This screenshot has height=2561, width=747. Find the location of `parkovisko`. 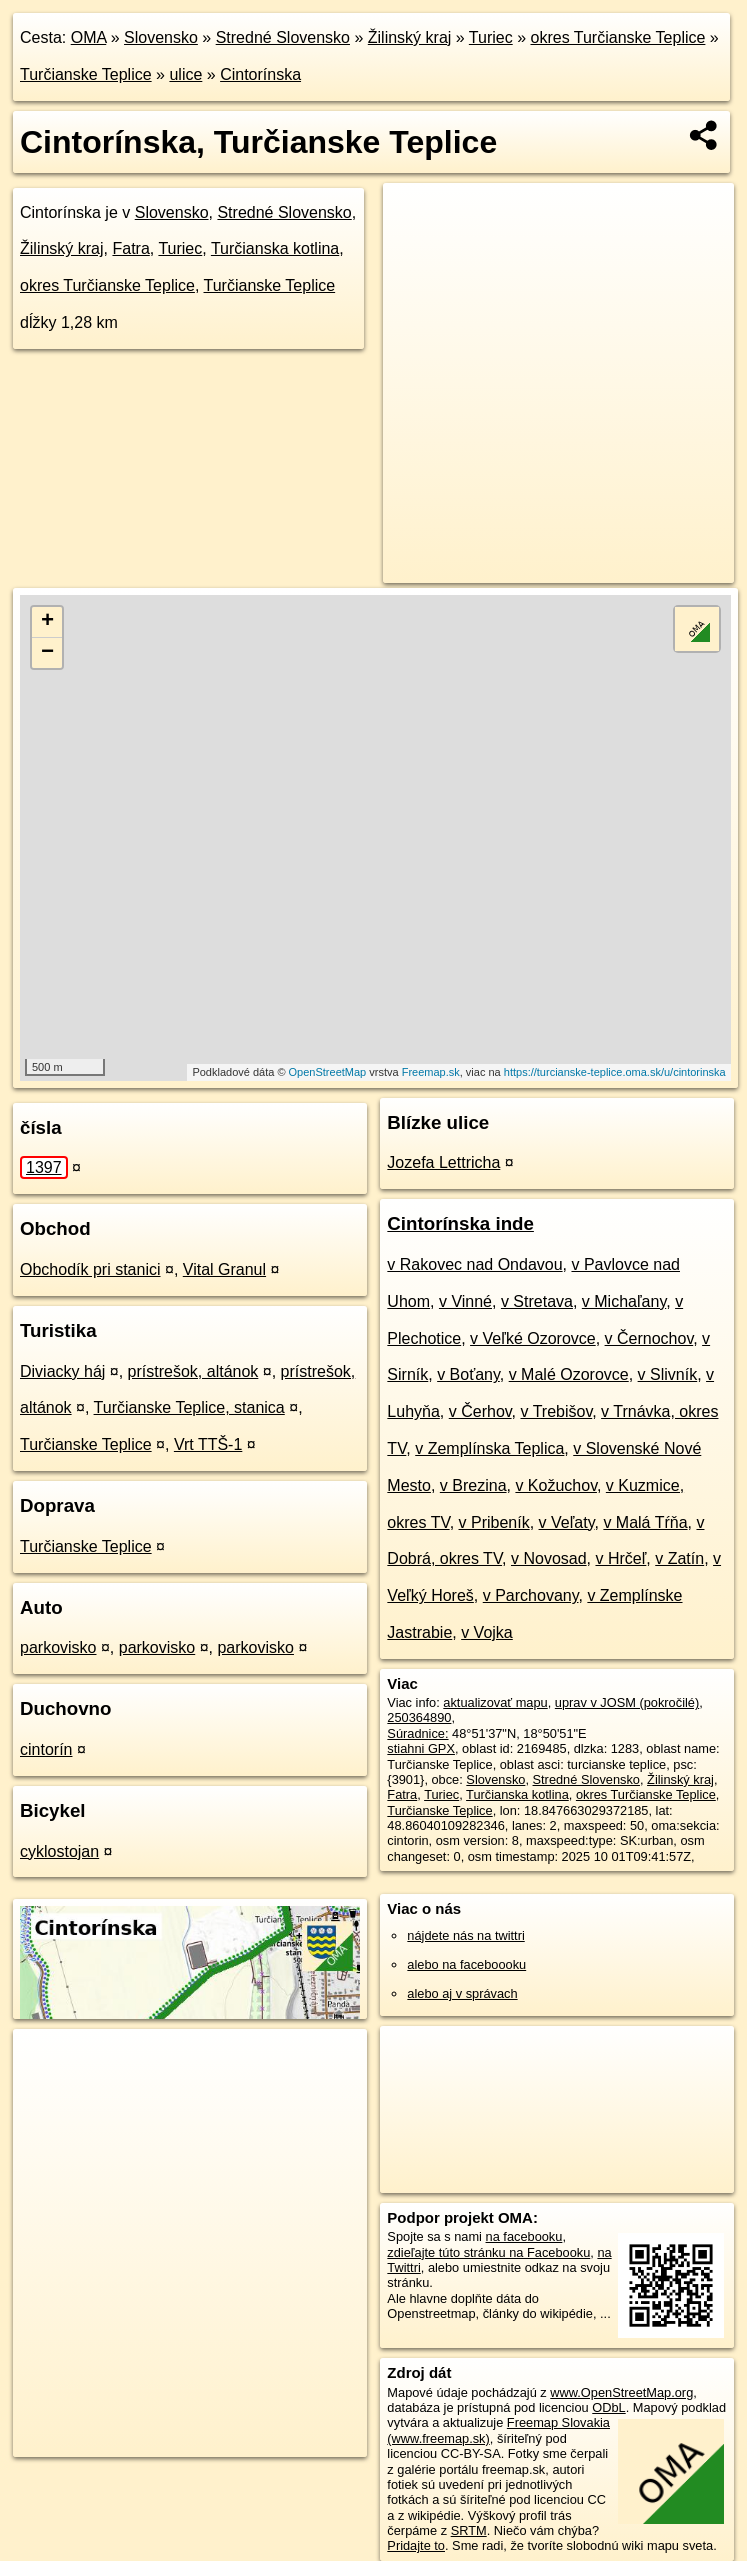

parkovisko is located at coordinates (58, 1647).